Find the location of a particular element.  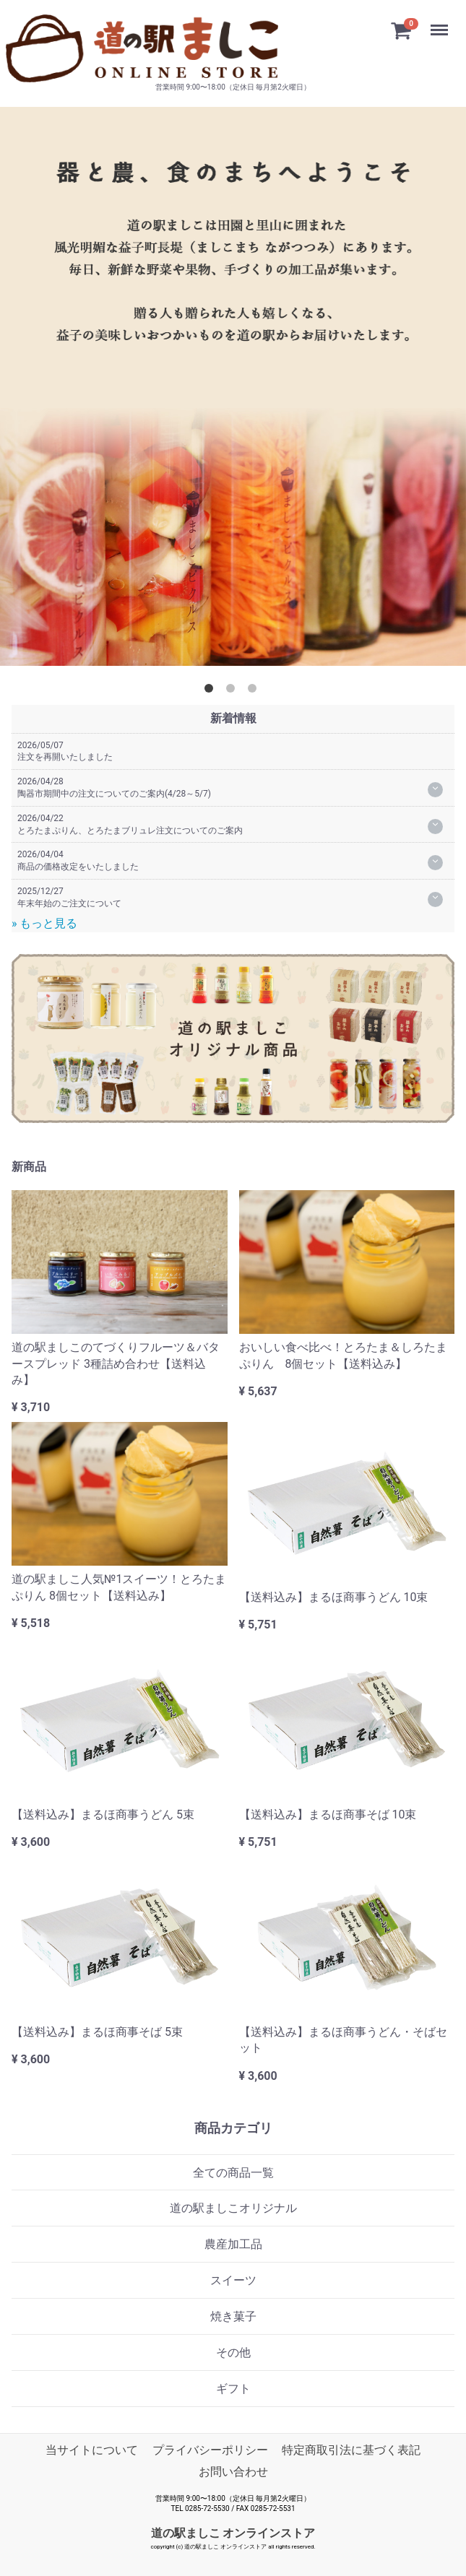

プライバシーポリシー is located at coordinates (210, 2450).